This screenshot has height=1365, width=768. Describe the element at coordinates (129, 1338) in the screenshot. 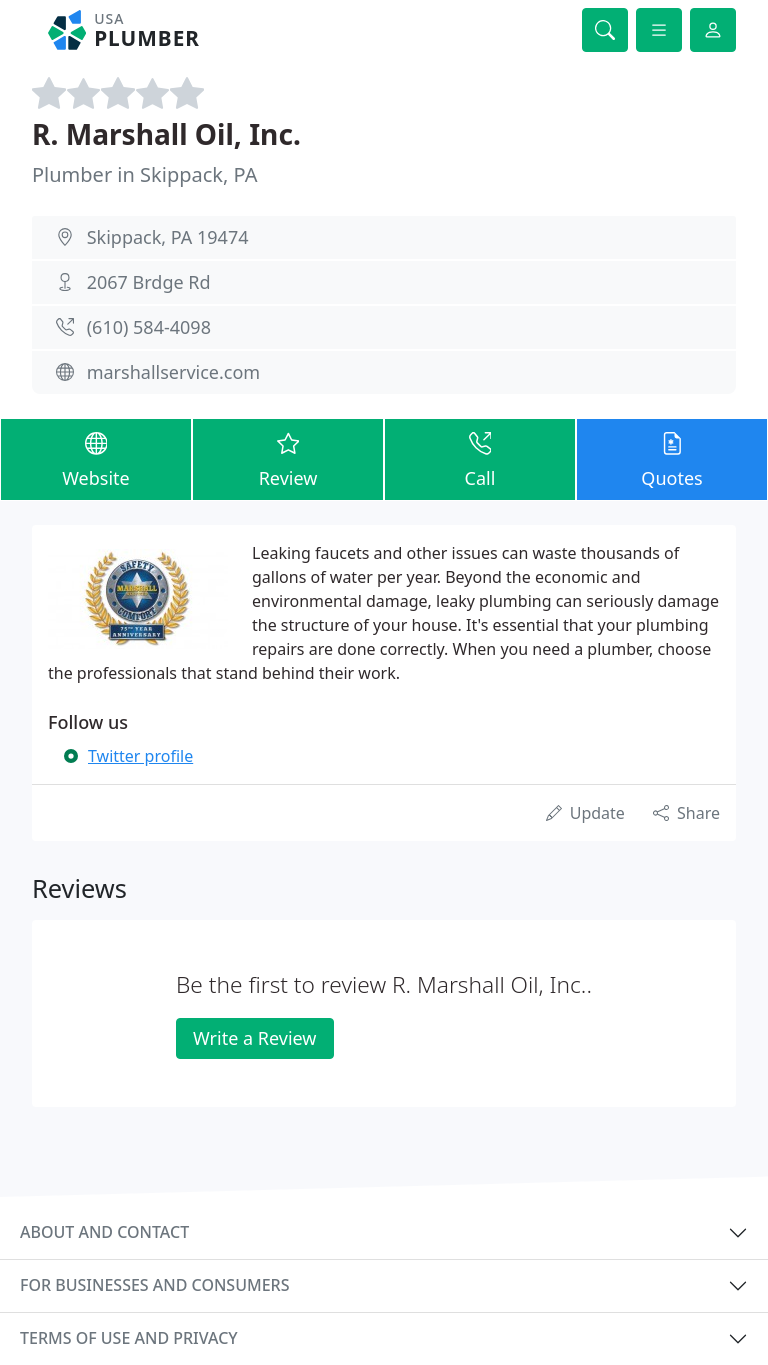

I see `Terms of use and privacy` at that location.